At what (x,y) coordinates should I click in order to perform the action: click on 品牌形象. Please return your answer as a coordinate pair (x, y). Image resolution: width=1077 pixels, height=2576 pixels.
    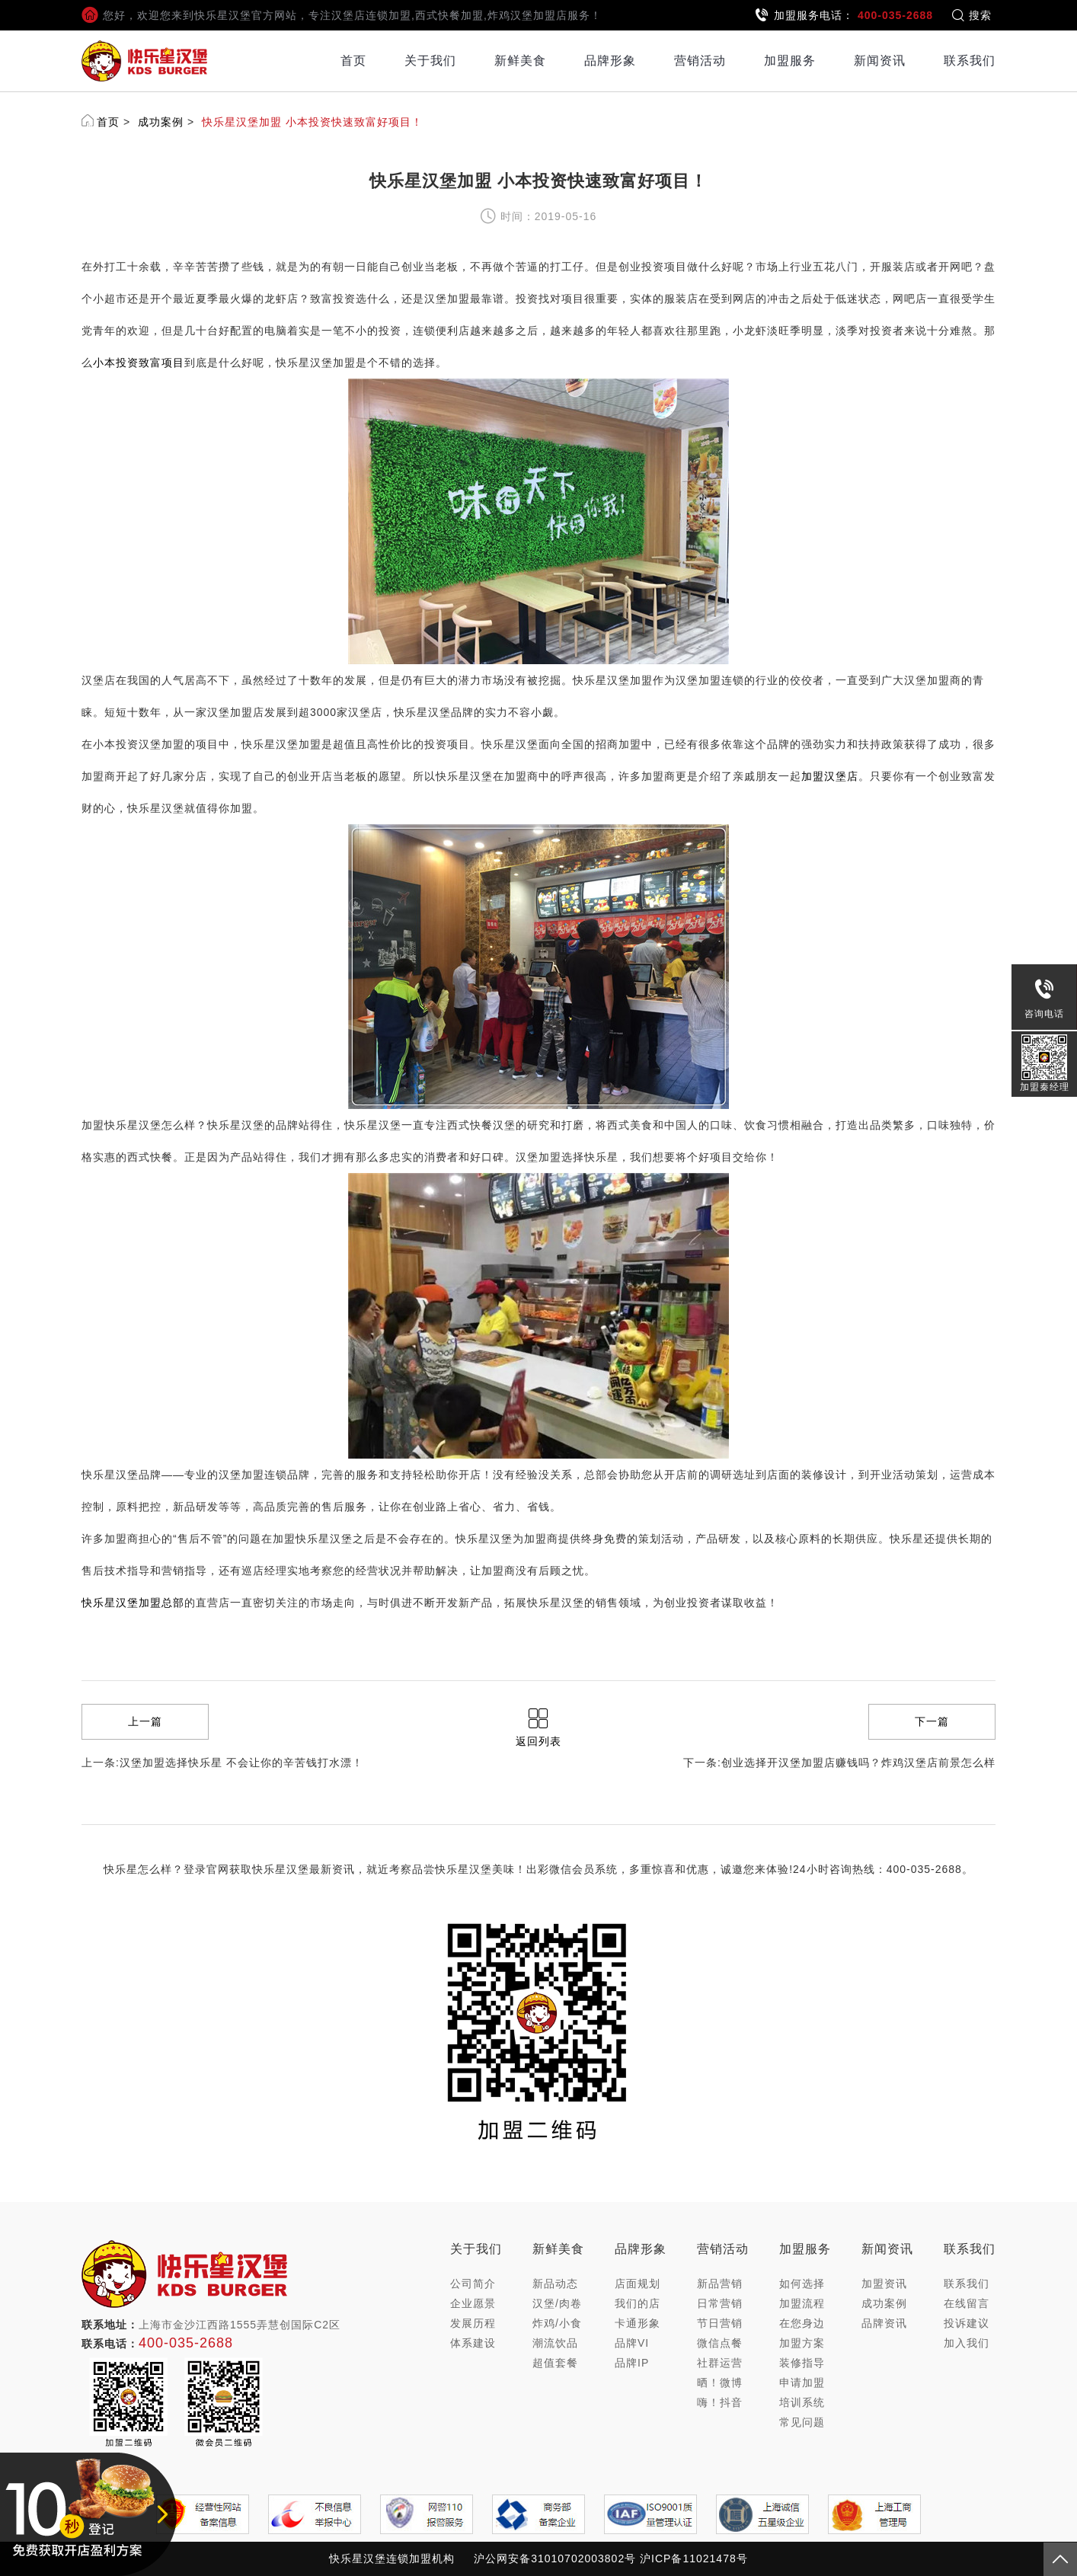
    Looking at the image, I should click on (610, 60).